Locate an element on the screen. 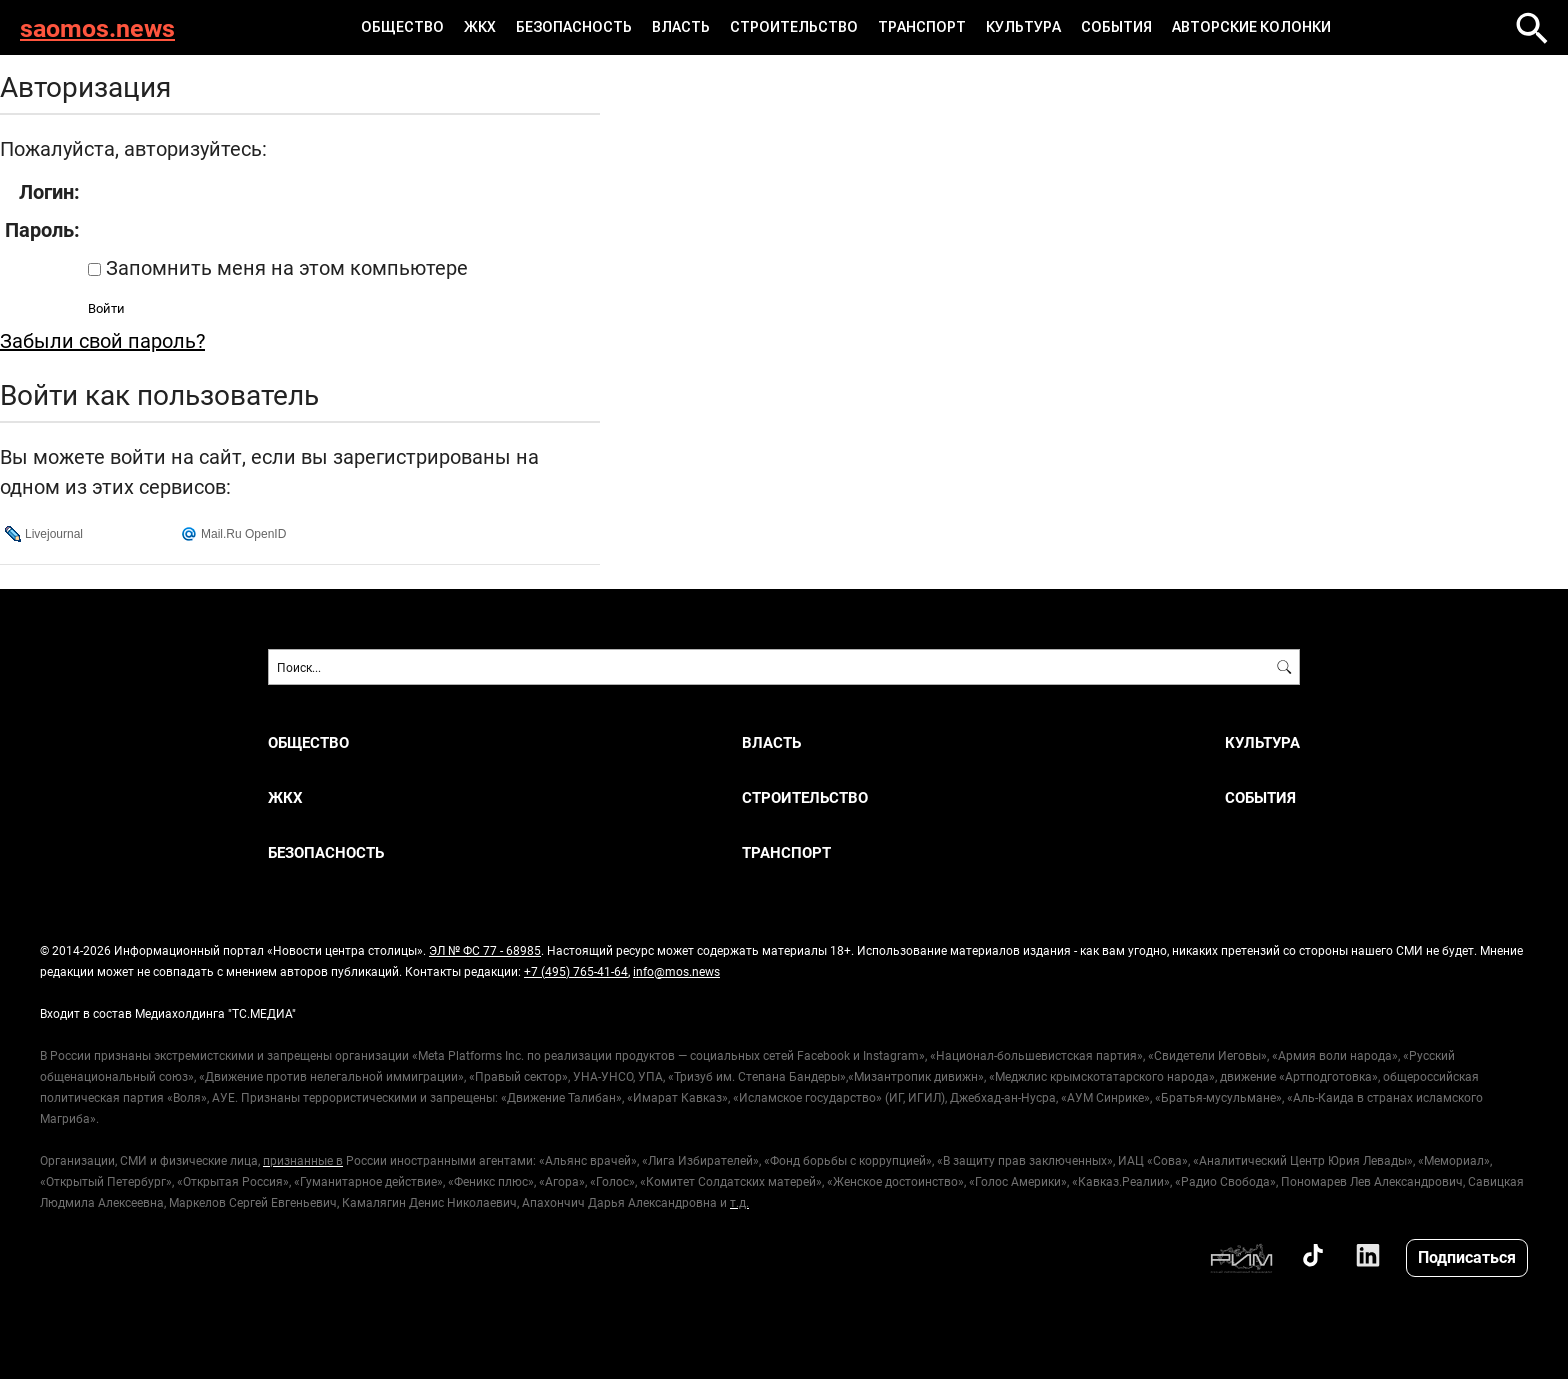  ЭЛ № ФС 77 - 68985 is located at coordinates (485, 950).